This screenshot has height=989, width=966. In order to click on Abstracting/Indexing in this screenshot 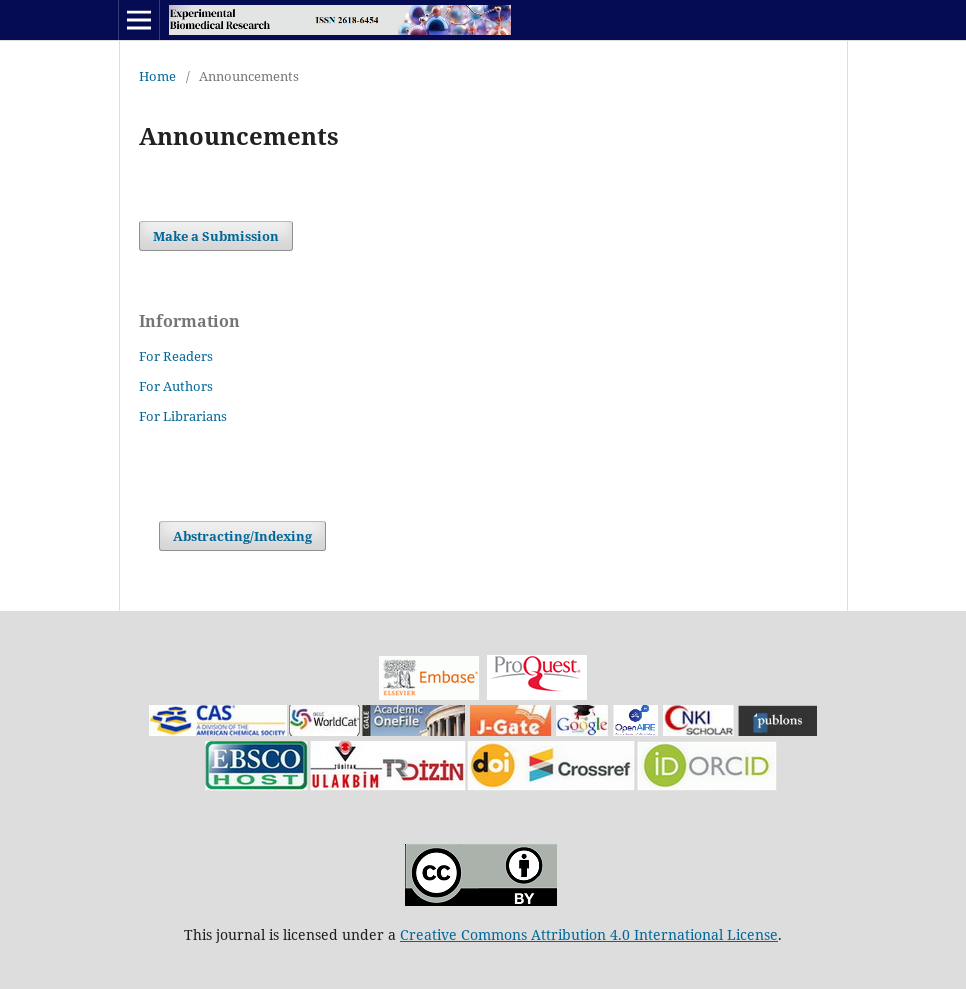, I will do `click(242, 536)`.